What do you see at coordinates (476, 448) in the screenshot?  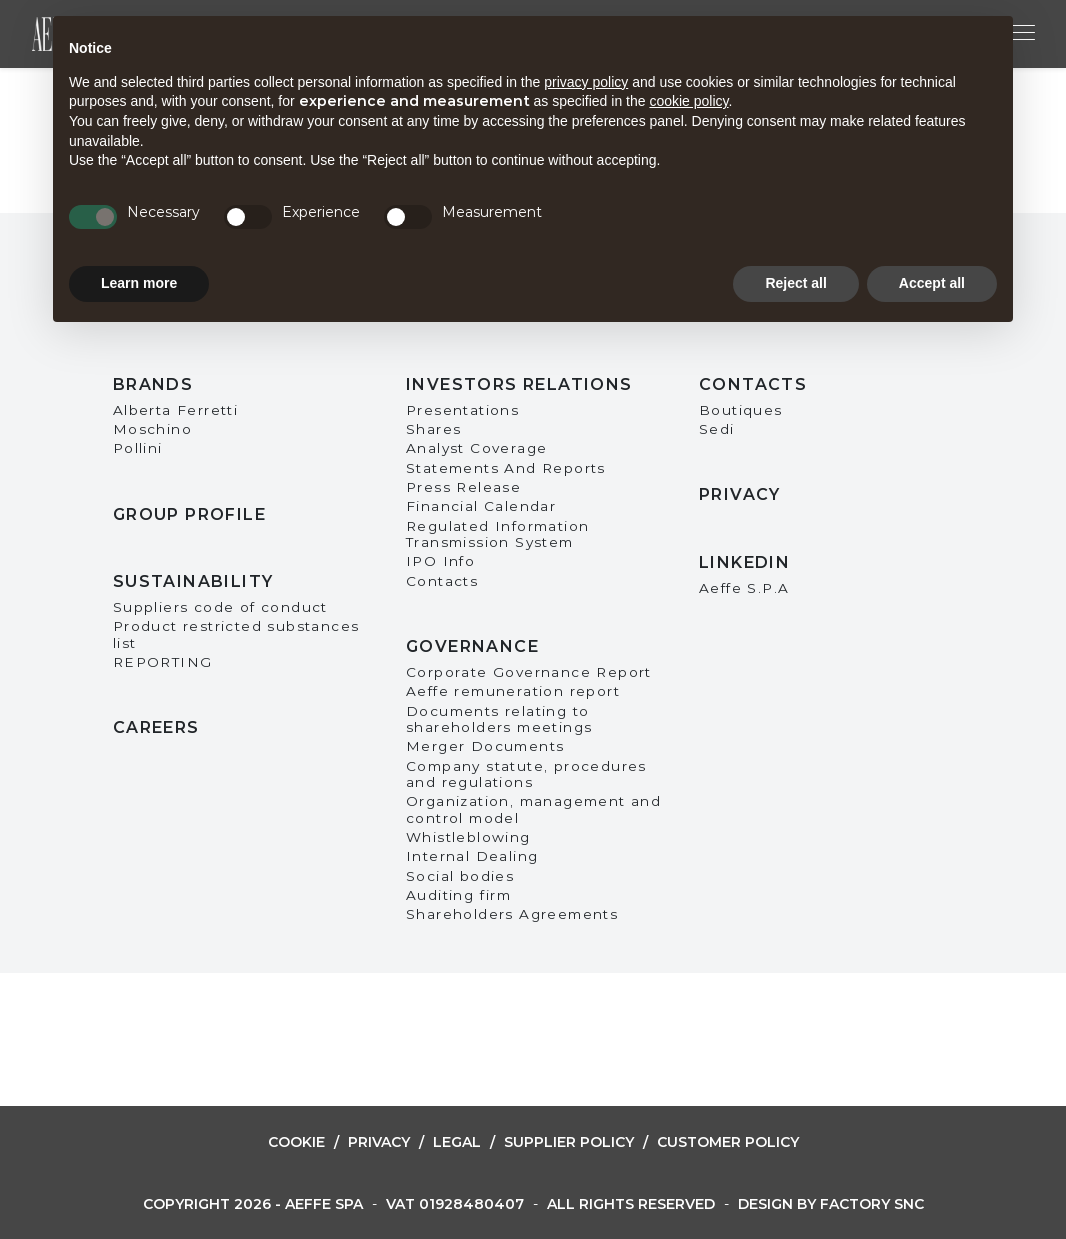 I see `Analyst Coverage` at bounding box center [476, 448].